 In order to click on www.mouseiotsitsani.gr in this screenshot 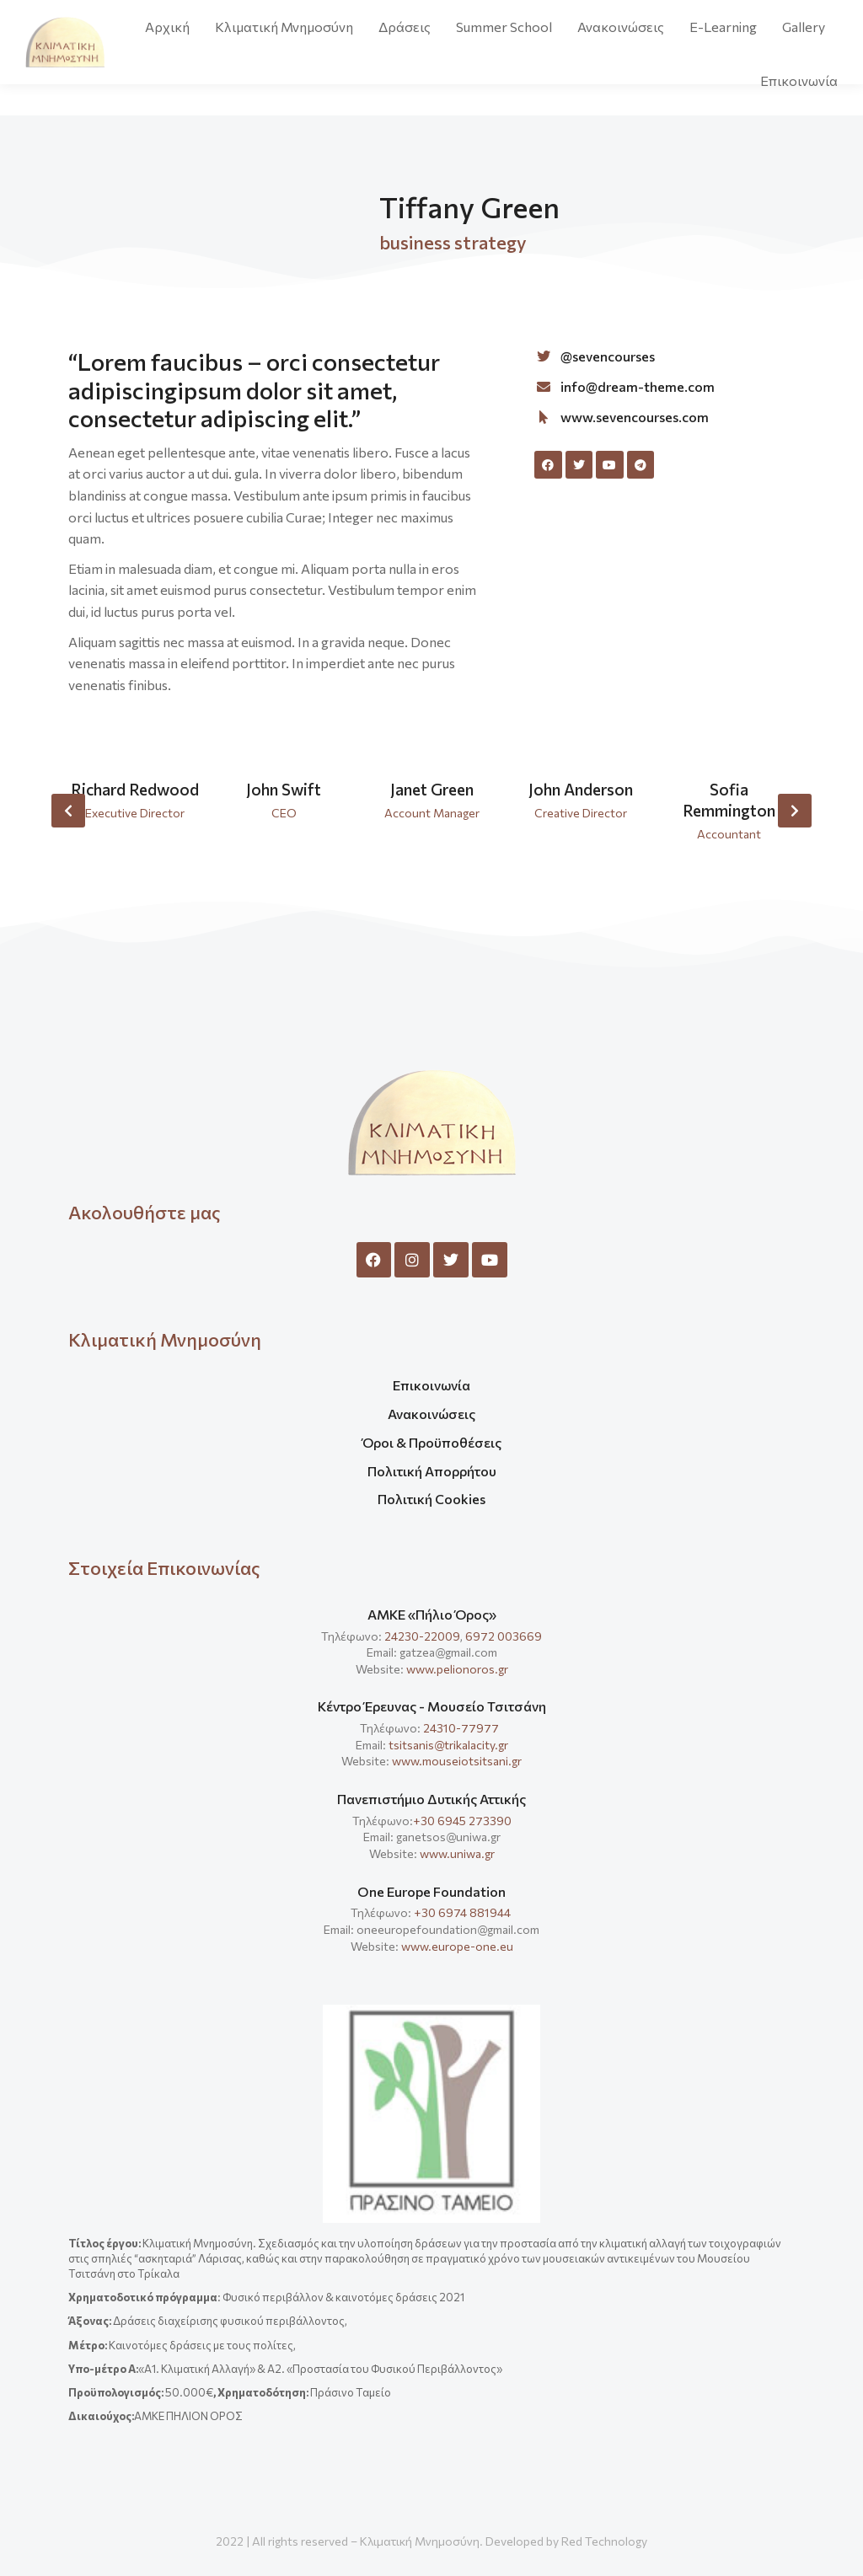, I will do `click(457, 1761)`.